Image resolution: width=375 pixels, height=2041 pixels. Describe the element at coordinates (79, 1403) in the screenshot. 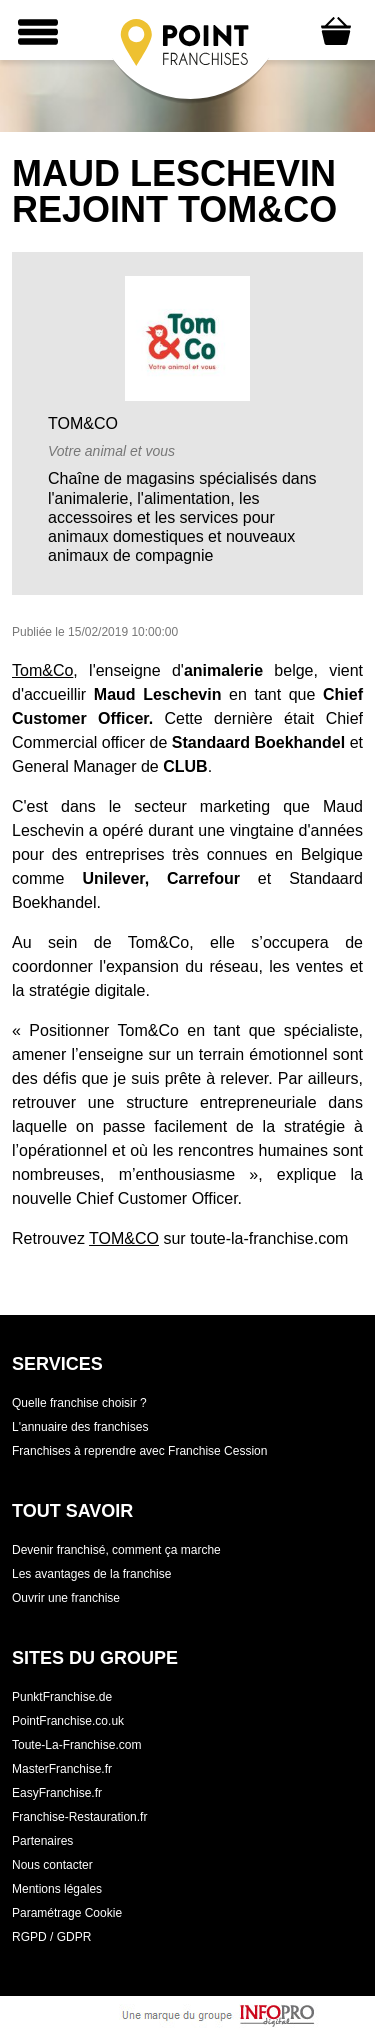

I see `Quelle franchise choisir ?` at that location.